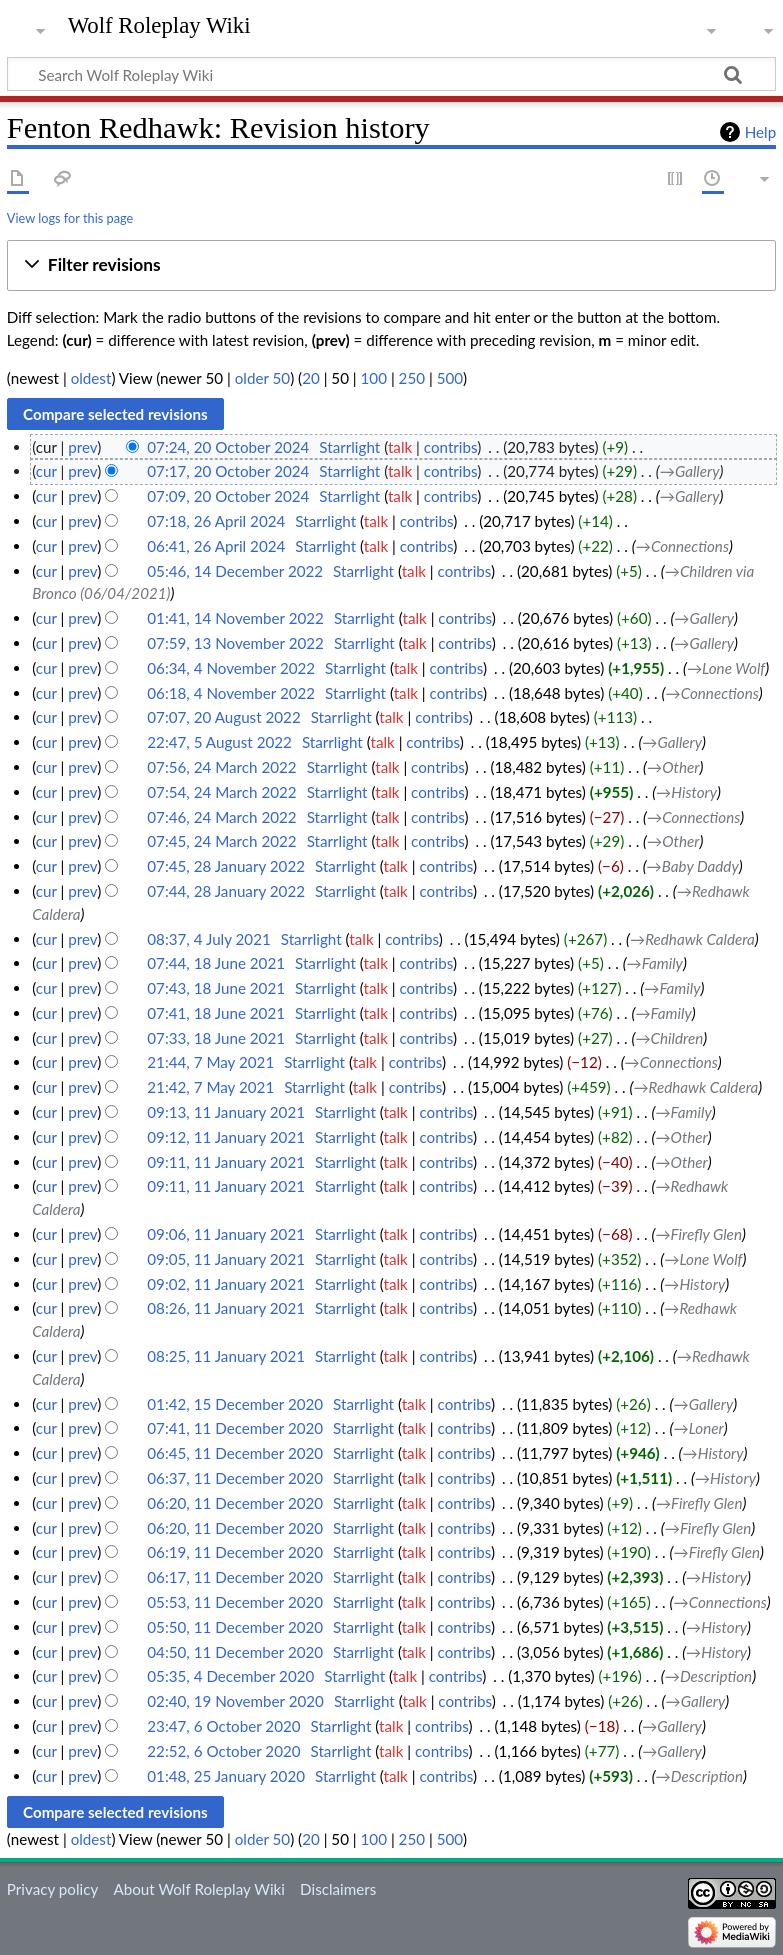 This screenshot has height=1955, width=783. I want to click on 06:37, 11 December 2020, so click(235, 1478).